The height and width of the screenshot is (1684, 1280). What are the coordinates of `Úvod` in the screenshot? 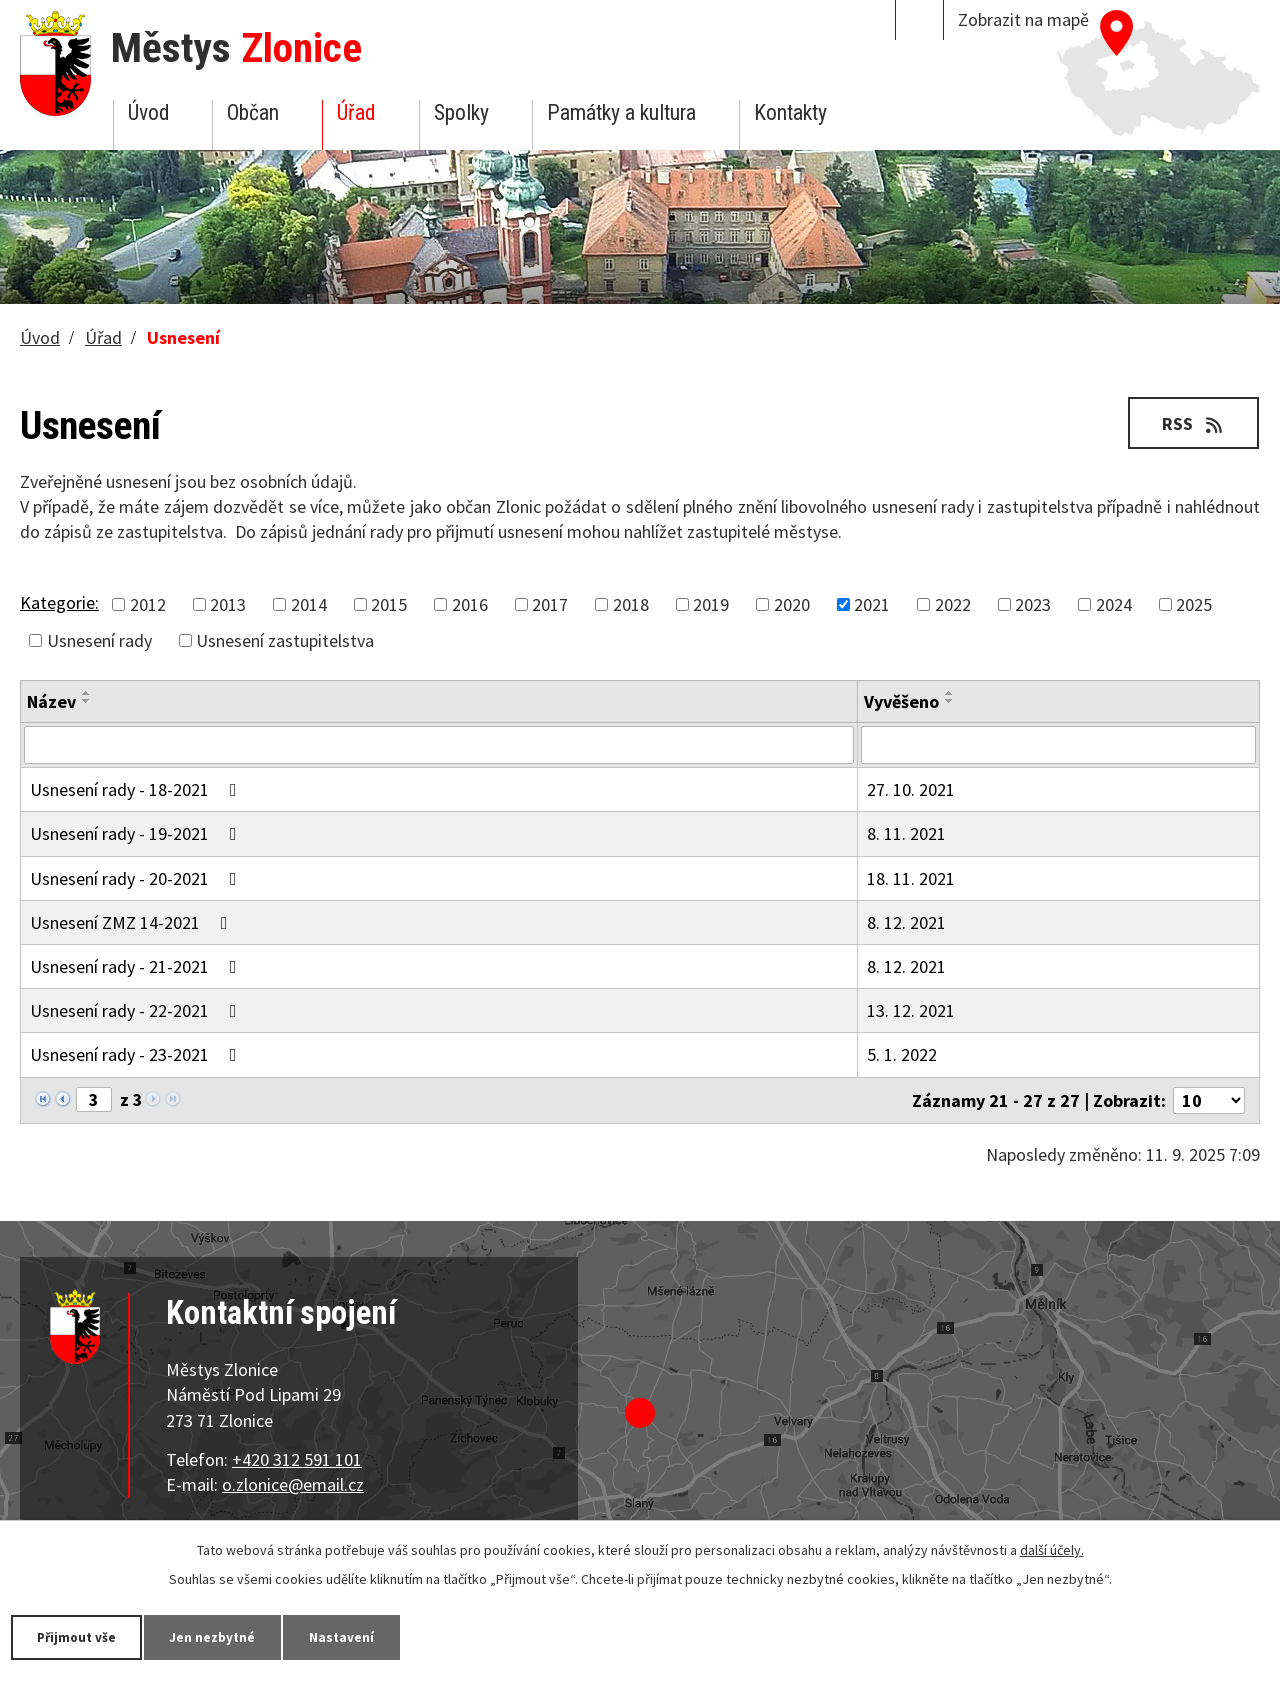 It's located at (148, 112).